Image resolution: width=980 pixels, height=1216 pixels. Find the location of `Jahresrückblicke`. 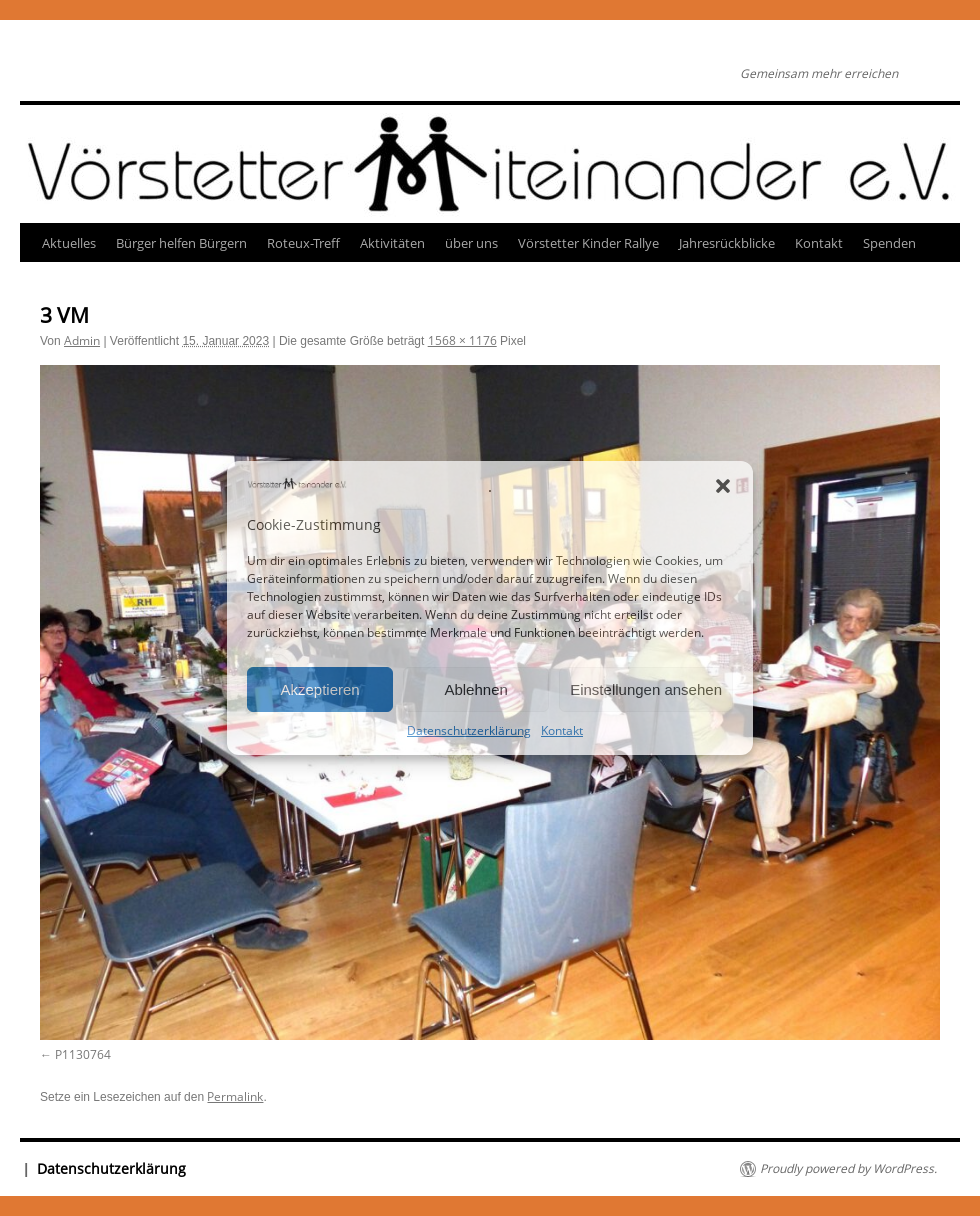

Jahresrückblicke is located at coordinates (727, 243).